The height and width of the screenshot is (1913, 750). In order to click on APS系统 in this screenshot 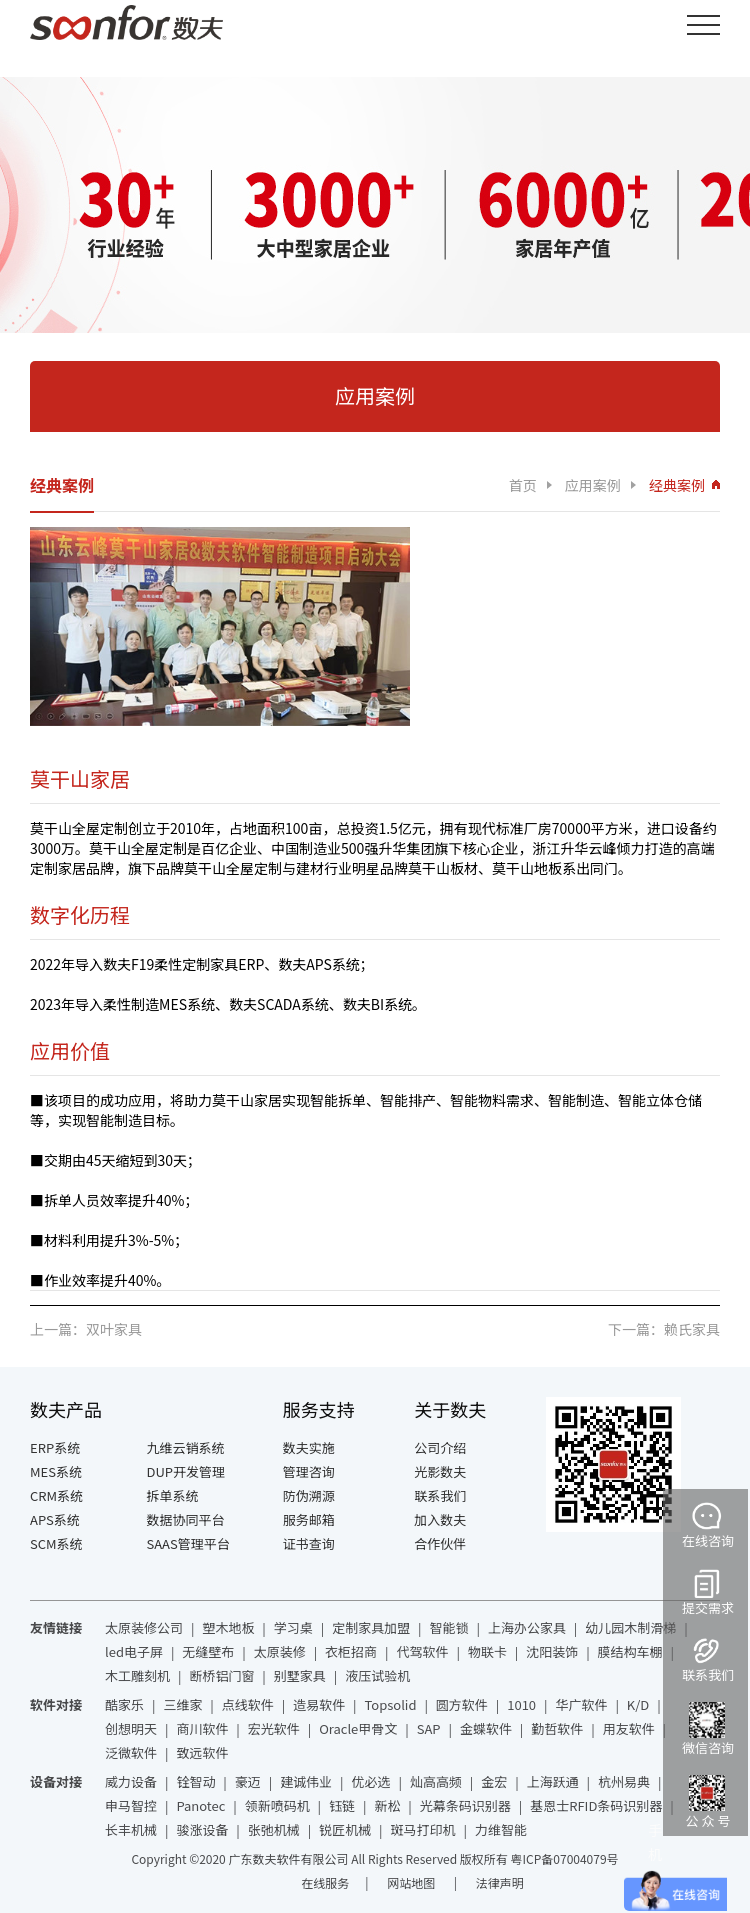, I will do `click(55, 1519)`.